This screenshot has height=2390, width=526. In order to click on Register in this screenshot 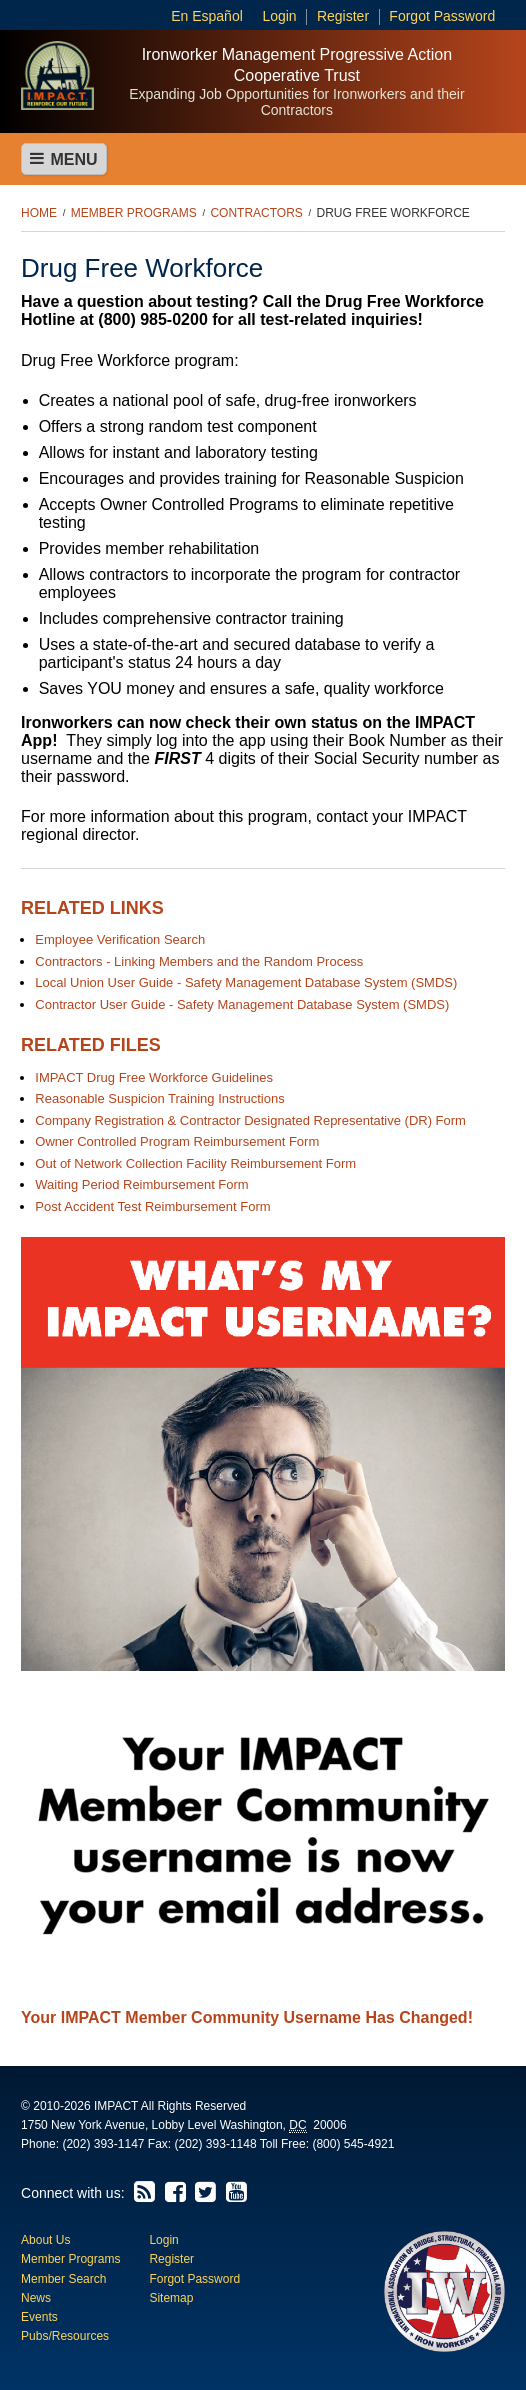, I will do `click(343, 16)`.